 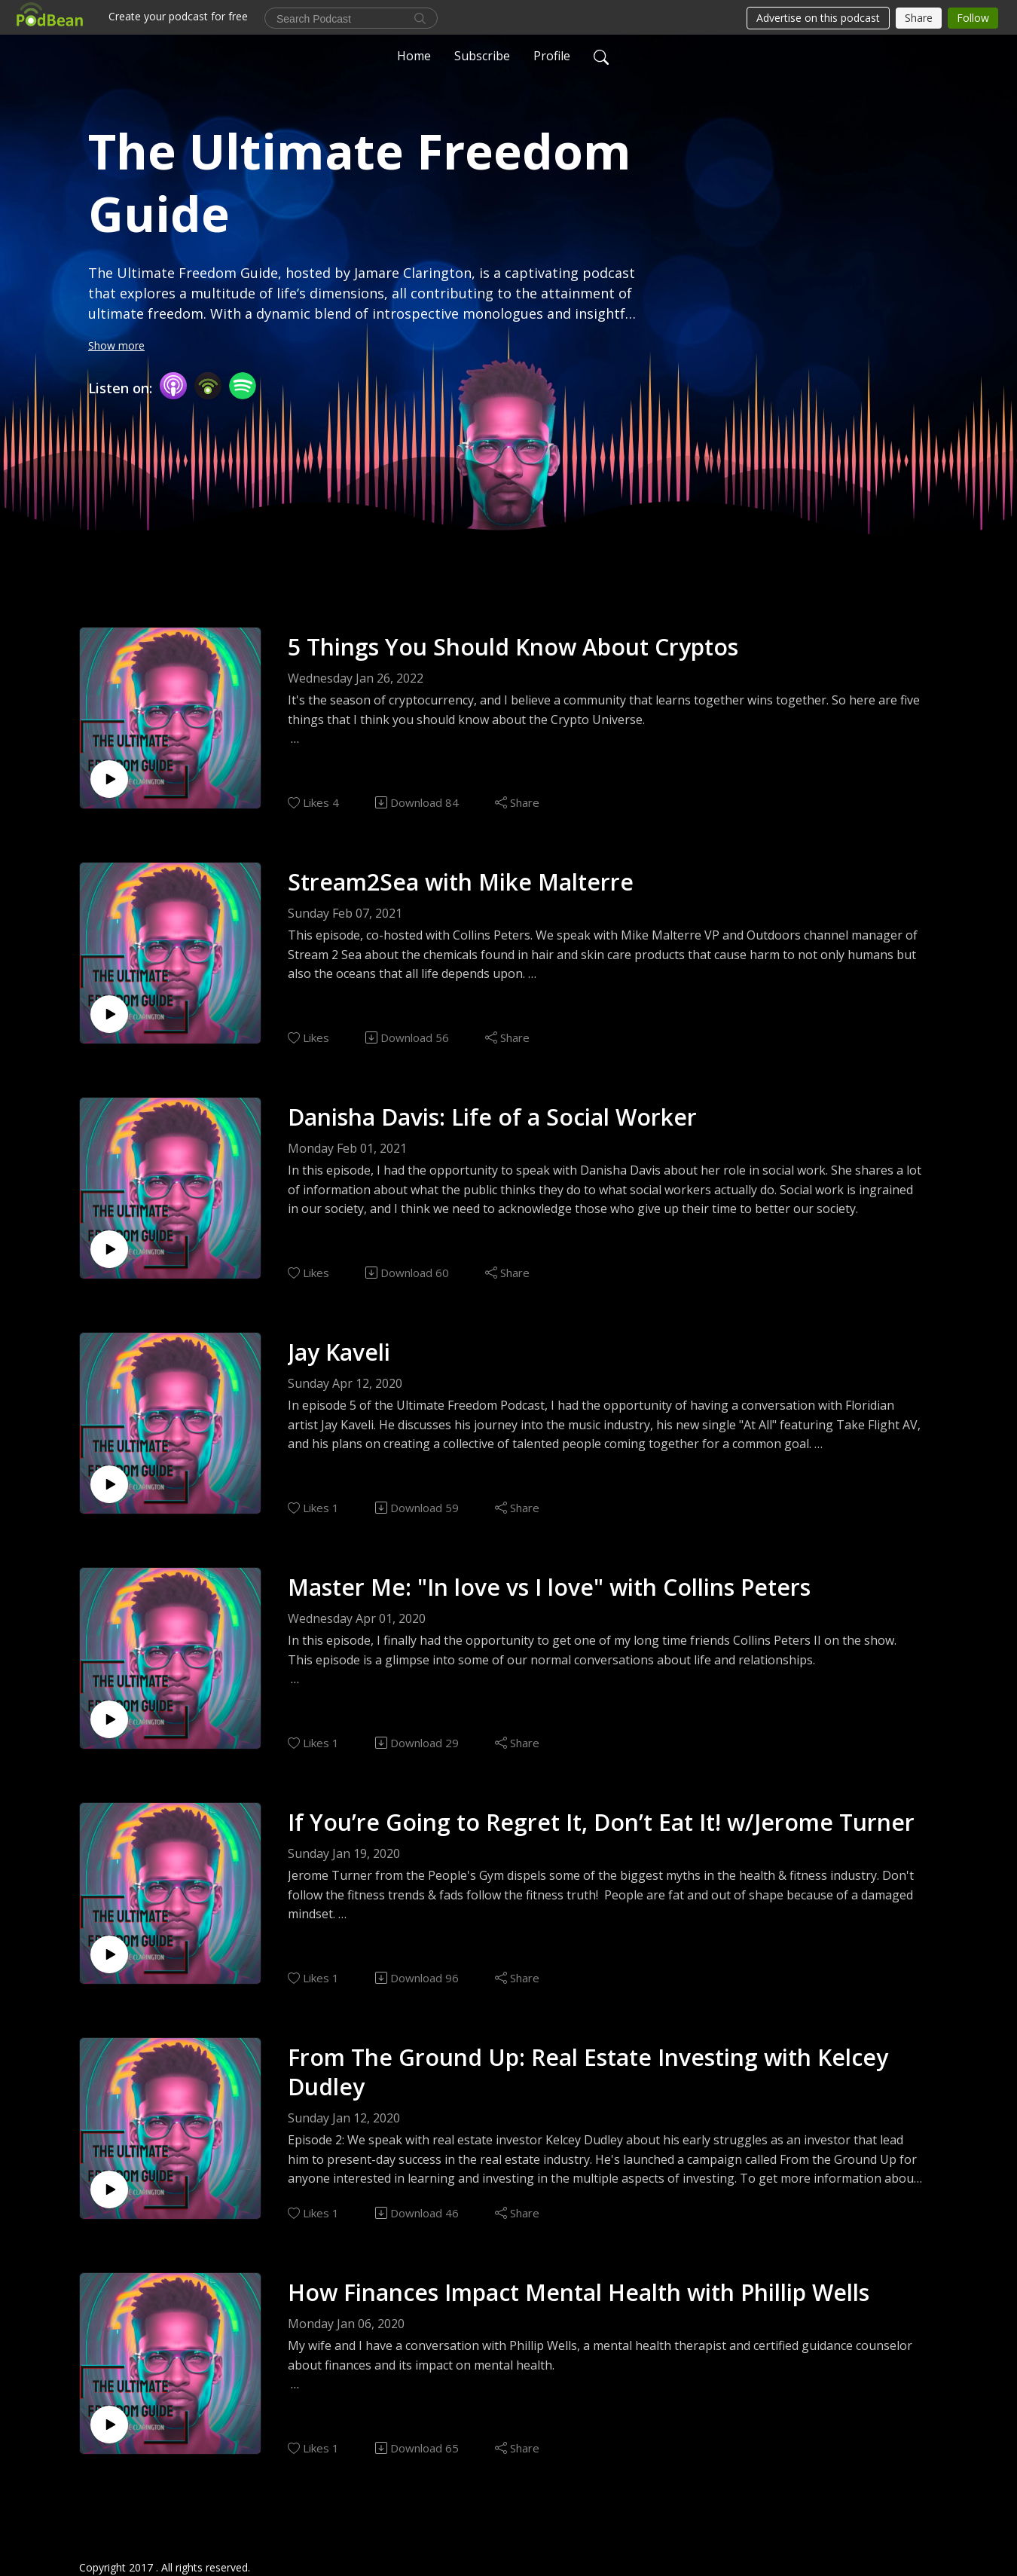 What do you see at coordinates (482, 55) in the screenshot?
I see `Subscribe` at bounding box center [482, 55].